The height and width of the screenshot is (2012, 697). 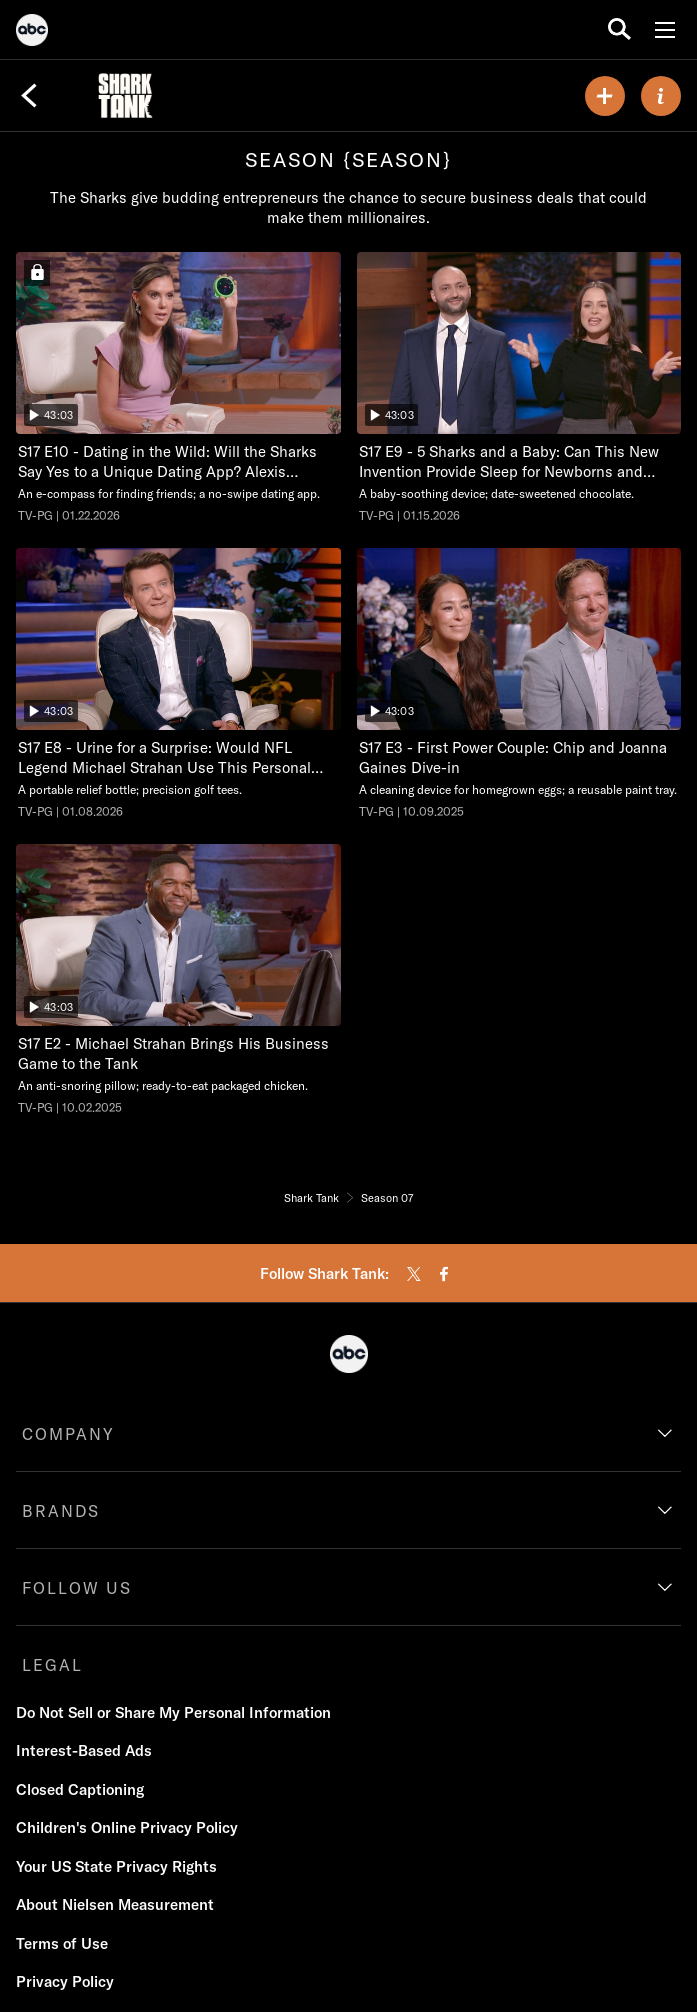 What do you see at coordinates (32, 33) in the screenshot?
I see `[ABC]` at bounding box center [32, 33].